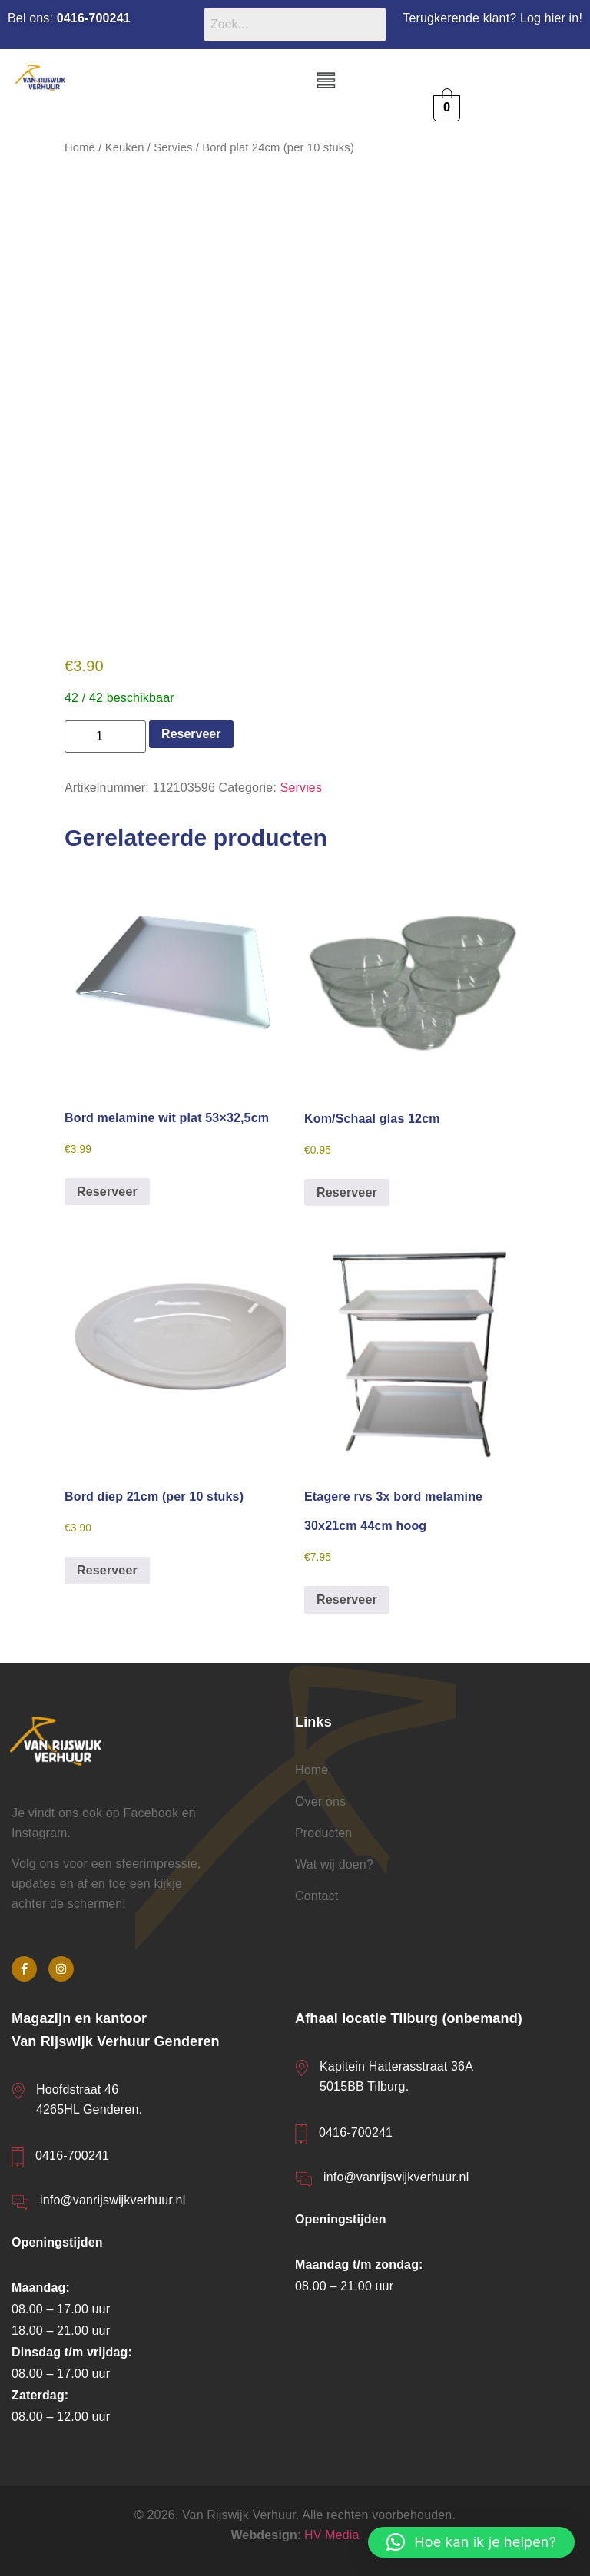 The width and height of the screenshot is (590, 2576). Describe the element at coordinates (80, 147) in the screenshot. I see `Home` at that location.